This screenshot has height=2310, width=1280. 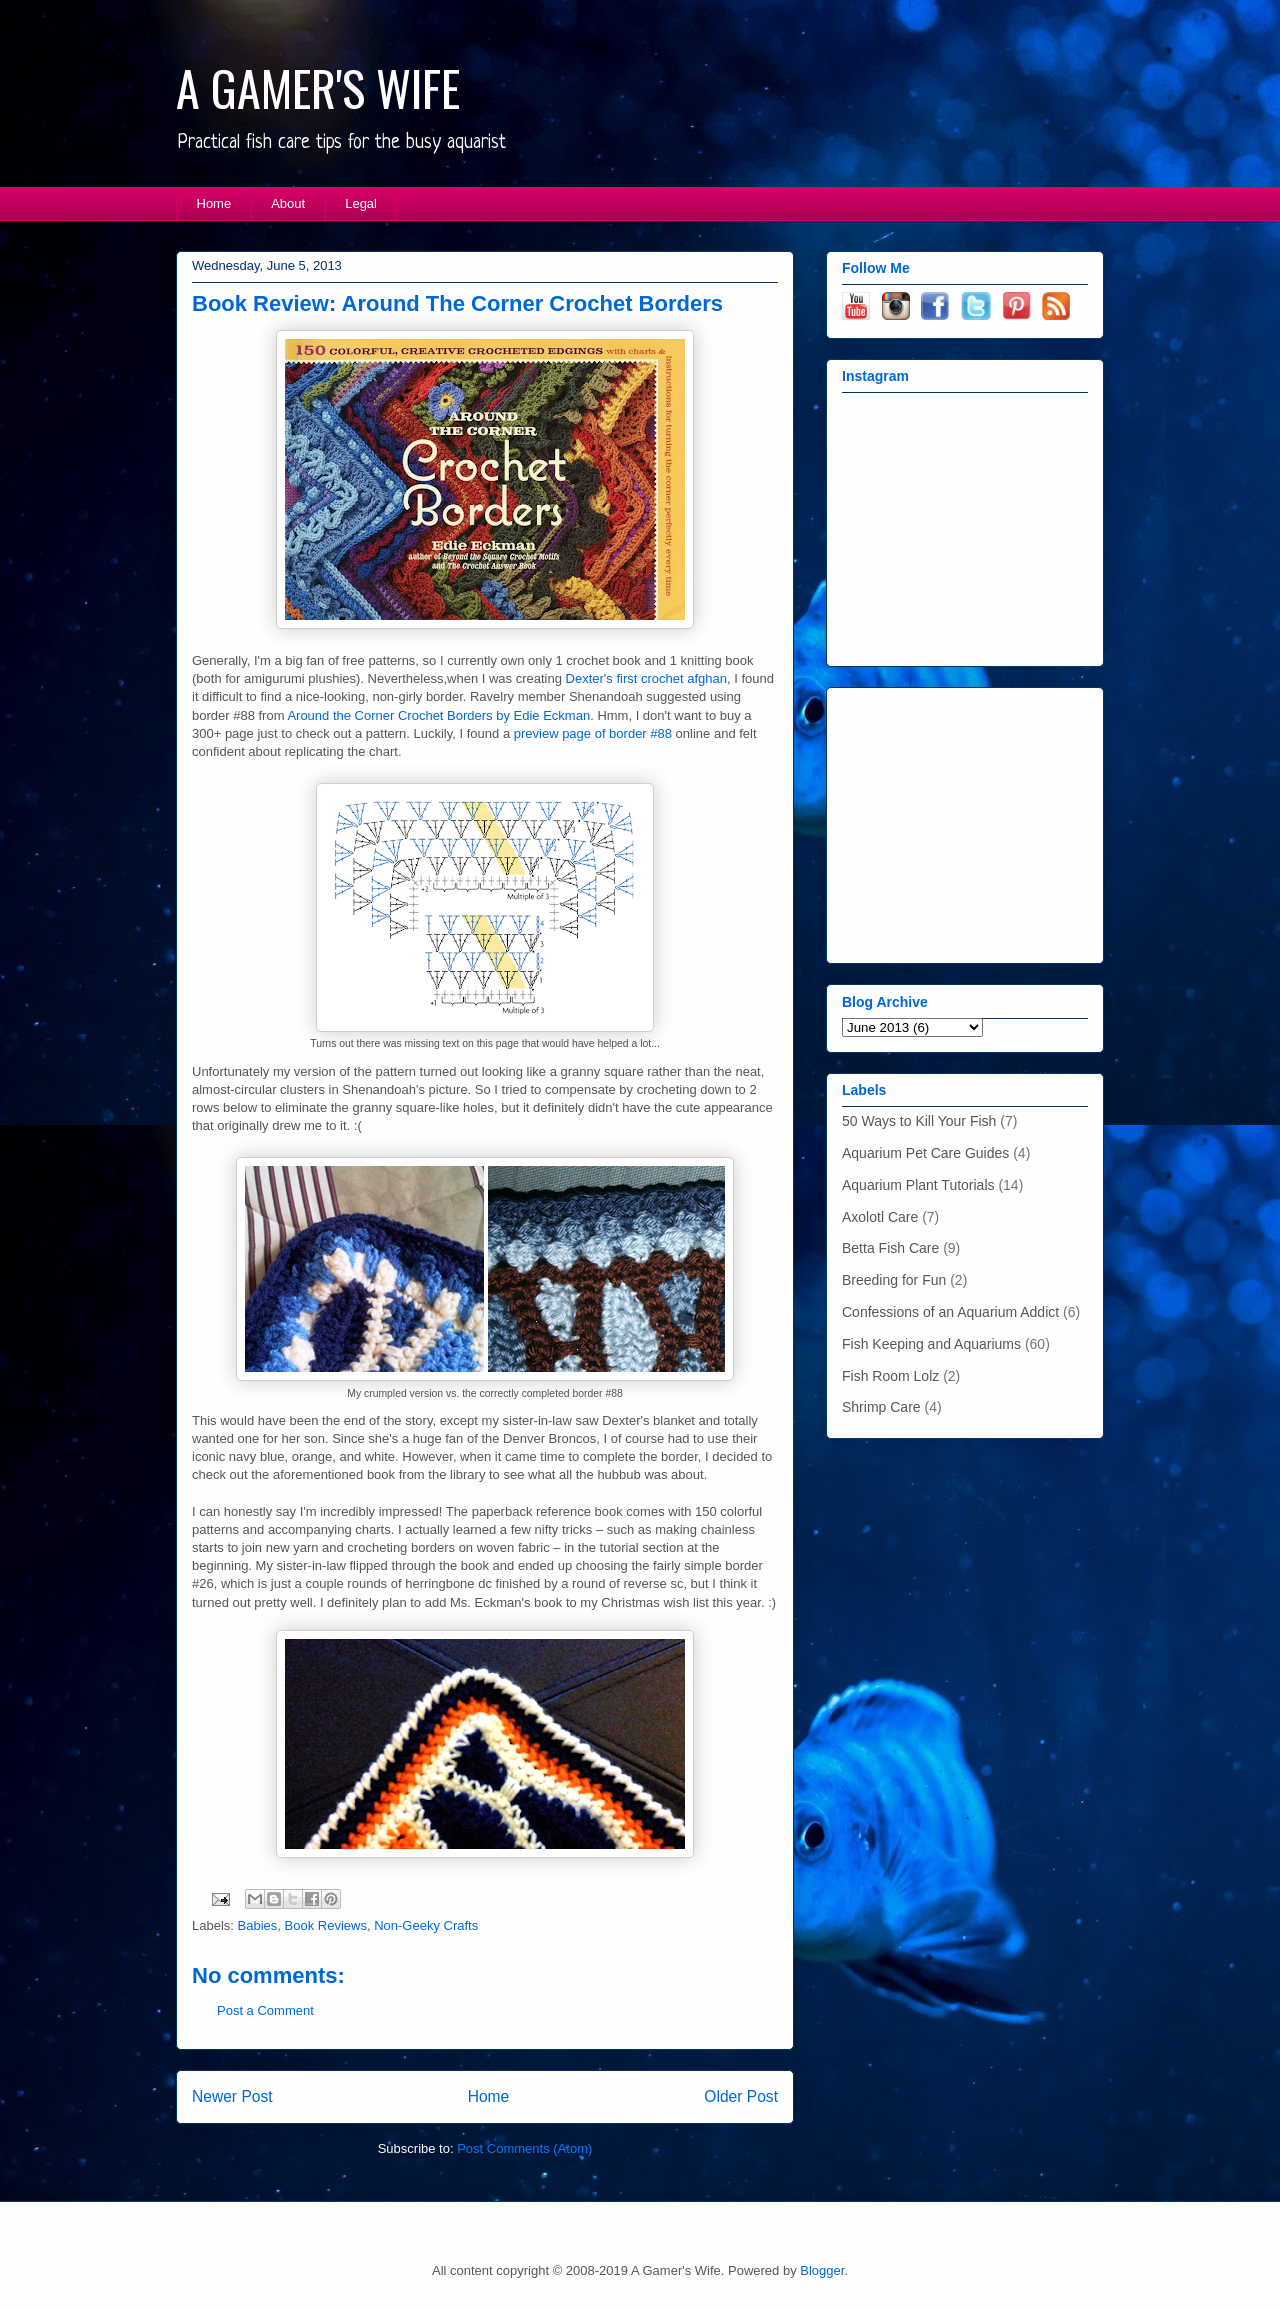 I want to click on Newer Post, so click(x=232, y=2096).